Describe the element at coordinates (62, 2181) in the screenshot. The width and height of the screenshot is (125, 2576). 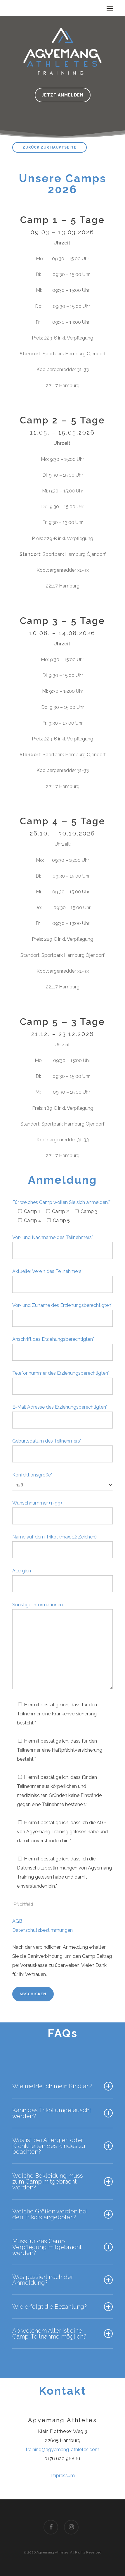
I see `Welche Bekleidung muss zum Camp mitgebracht werden?` at that location.